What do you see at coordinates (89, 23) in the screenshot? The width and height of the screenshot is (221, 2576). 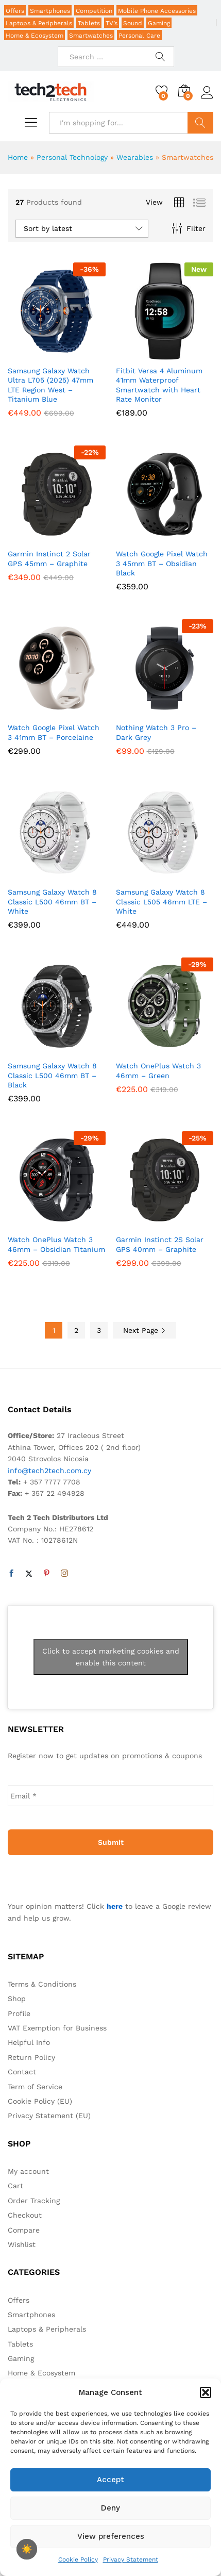 I see `Tablets` at bounding box center [89, 23].